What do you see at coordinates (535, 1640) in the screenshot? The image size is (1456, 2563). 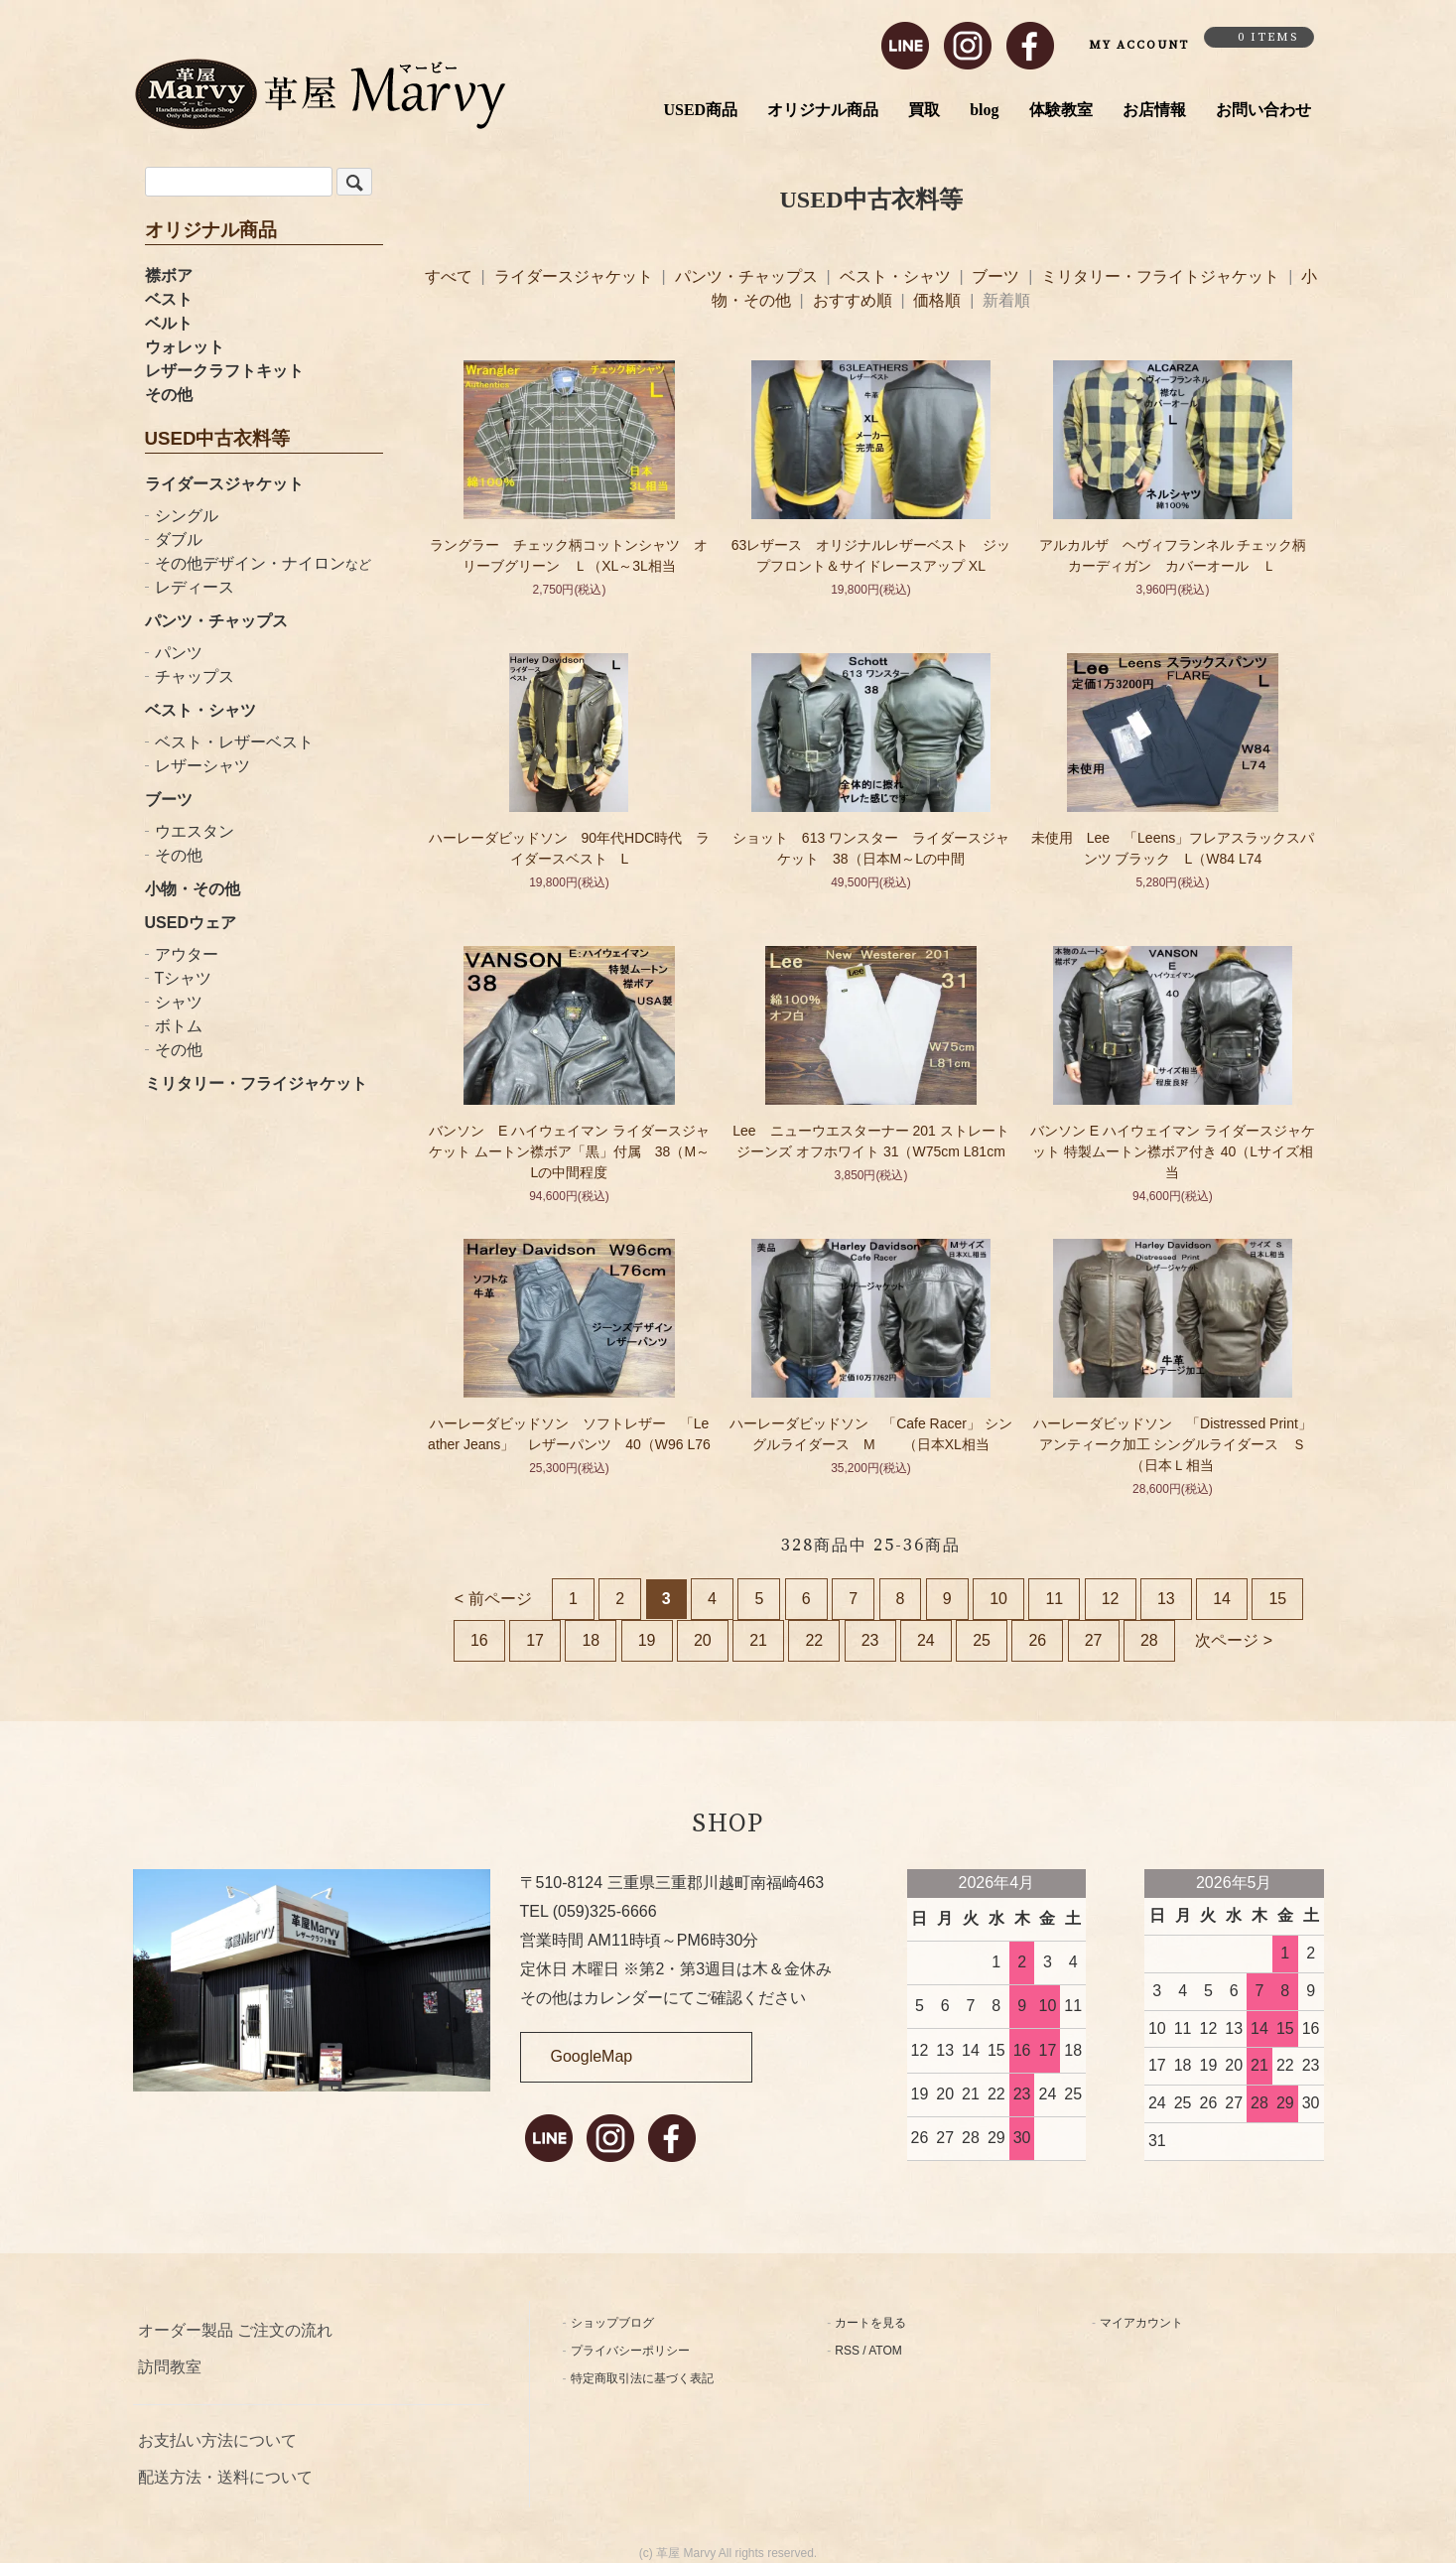 I see `17` at bounding box center [535, 1640].